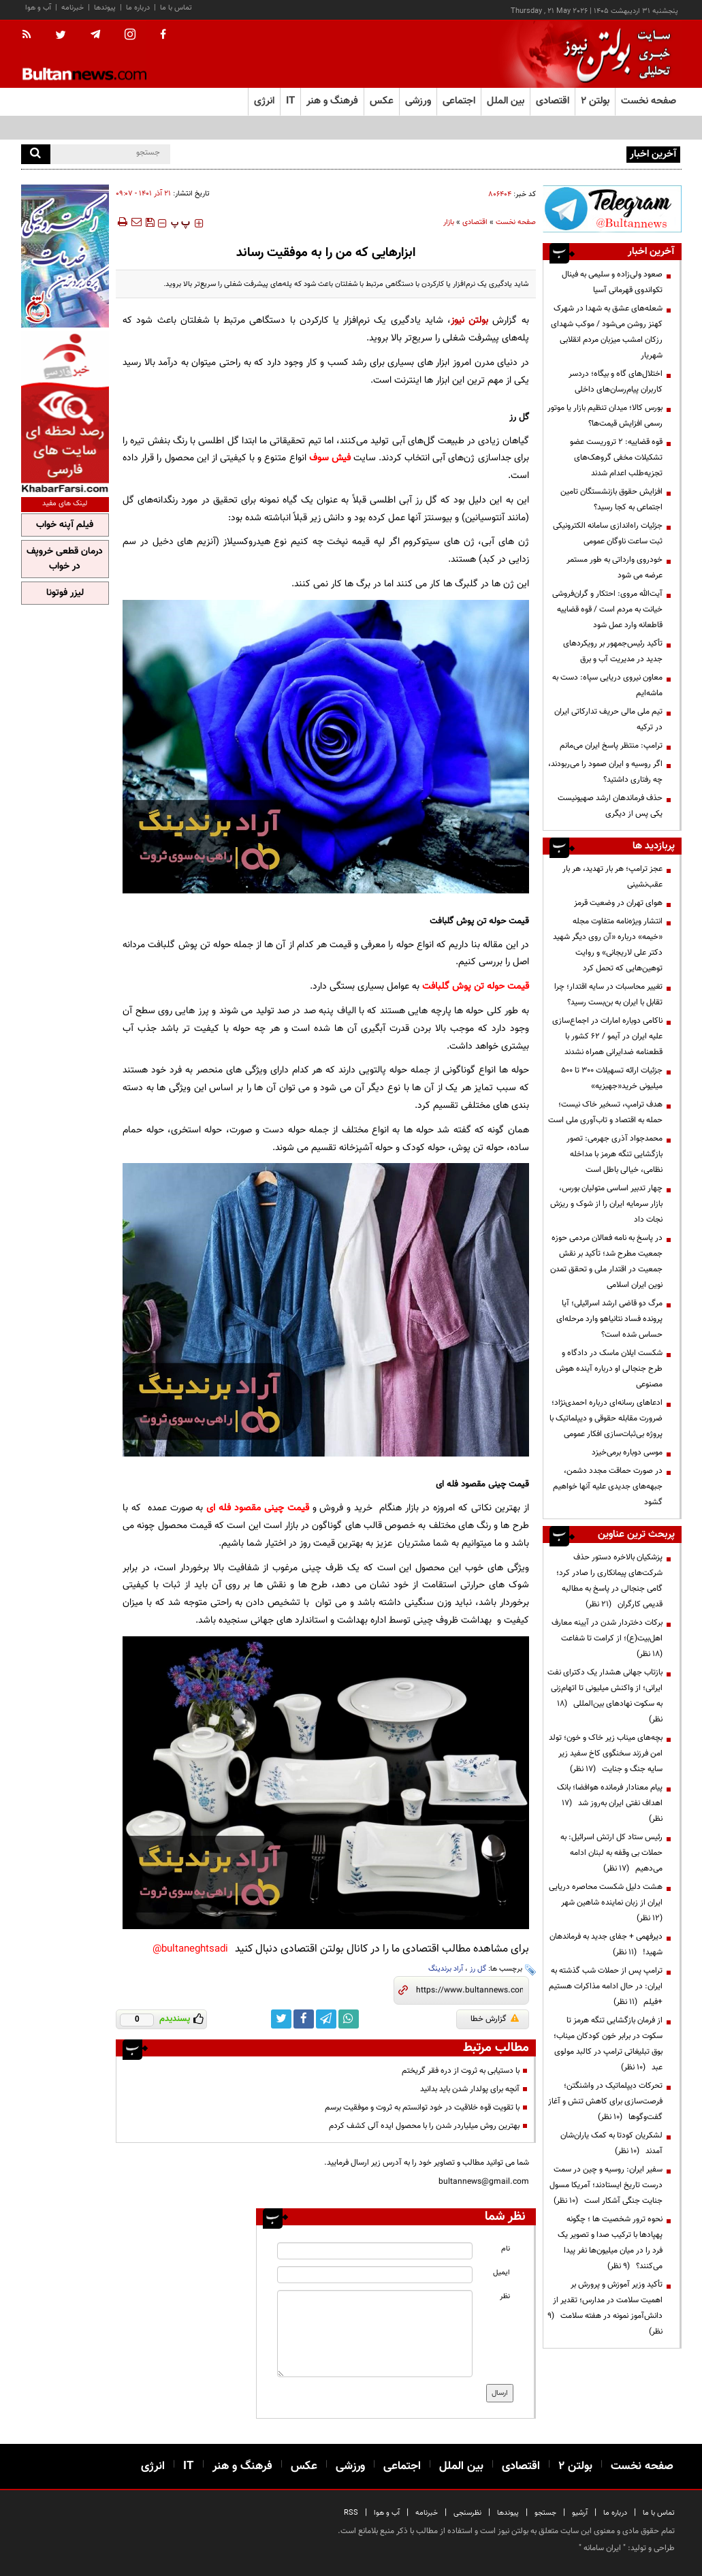 This screenshot has height=2576, width=702. Describe the element at coordinates (375, 2333) in the screenshot. I see `[message input]` at that location.